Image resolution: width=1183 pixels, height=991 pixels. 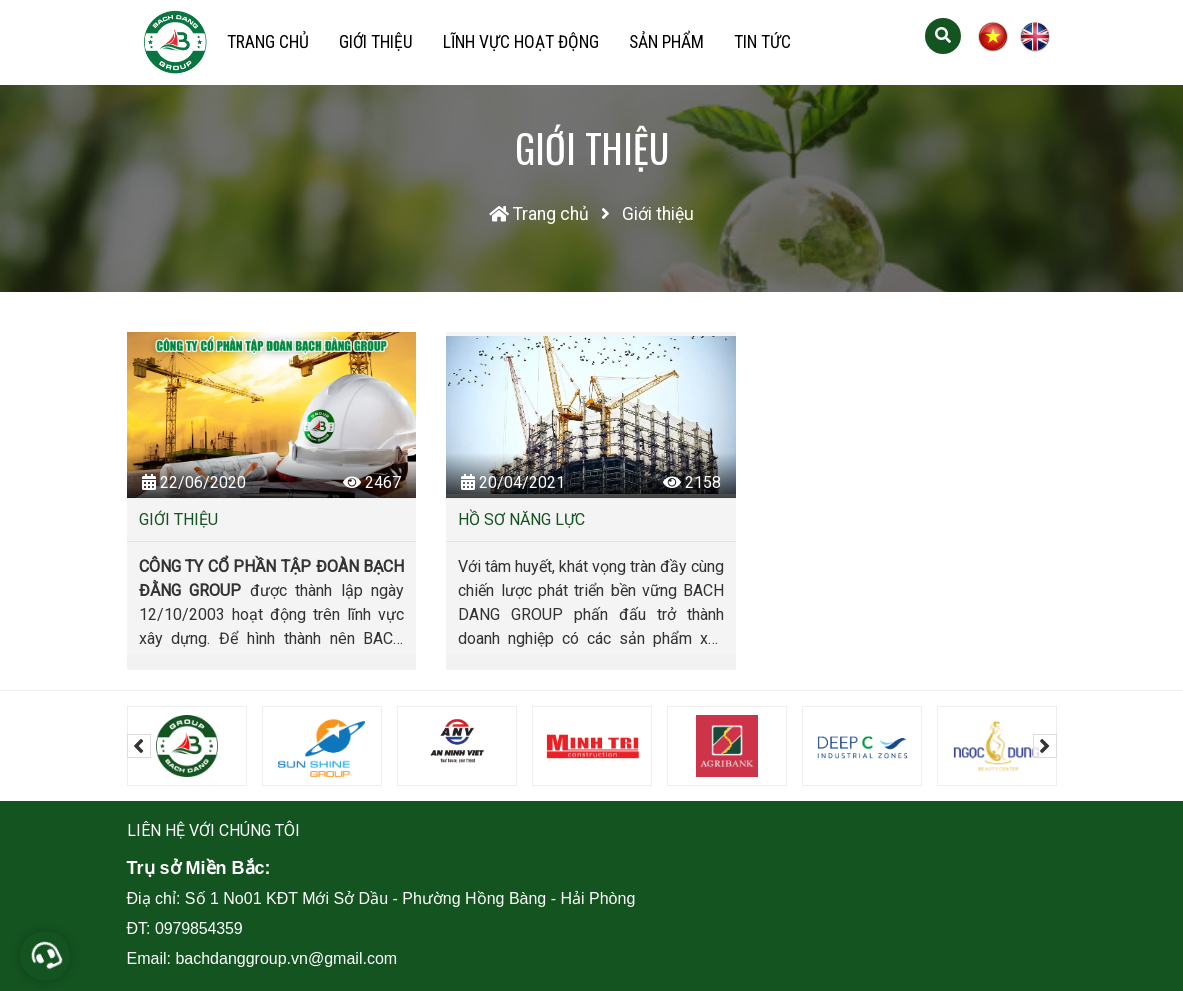 What do you see at coordinates (376, 42) in the screenshot?
I see `Giới thiệu` at bounding box center [376, 42].